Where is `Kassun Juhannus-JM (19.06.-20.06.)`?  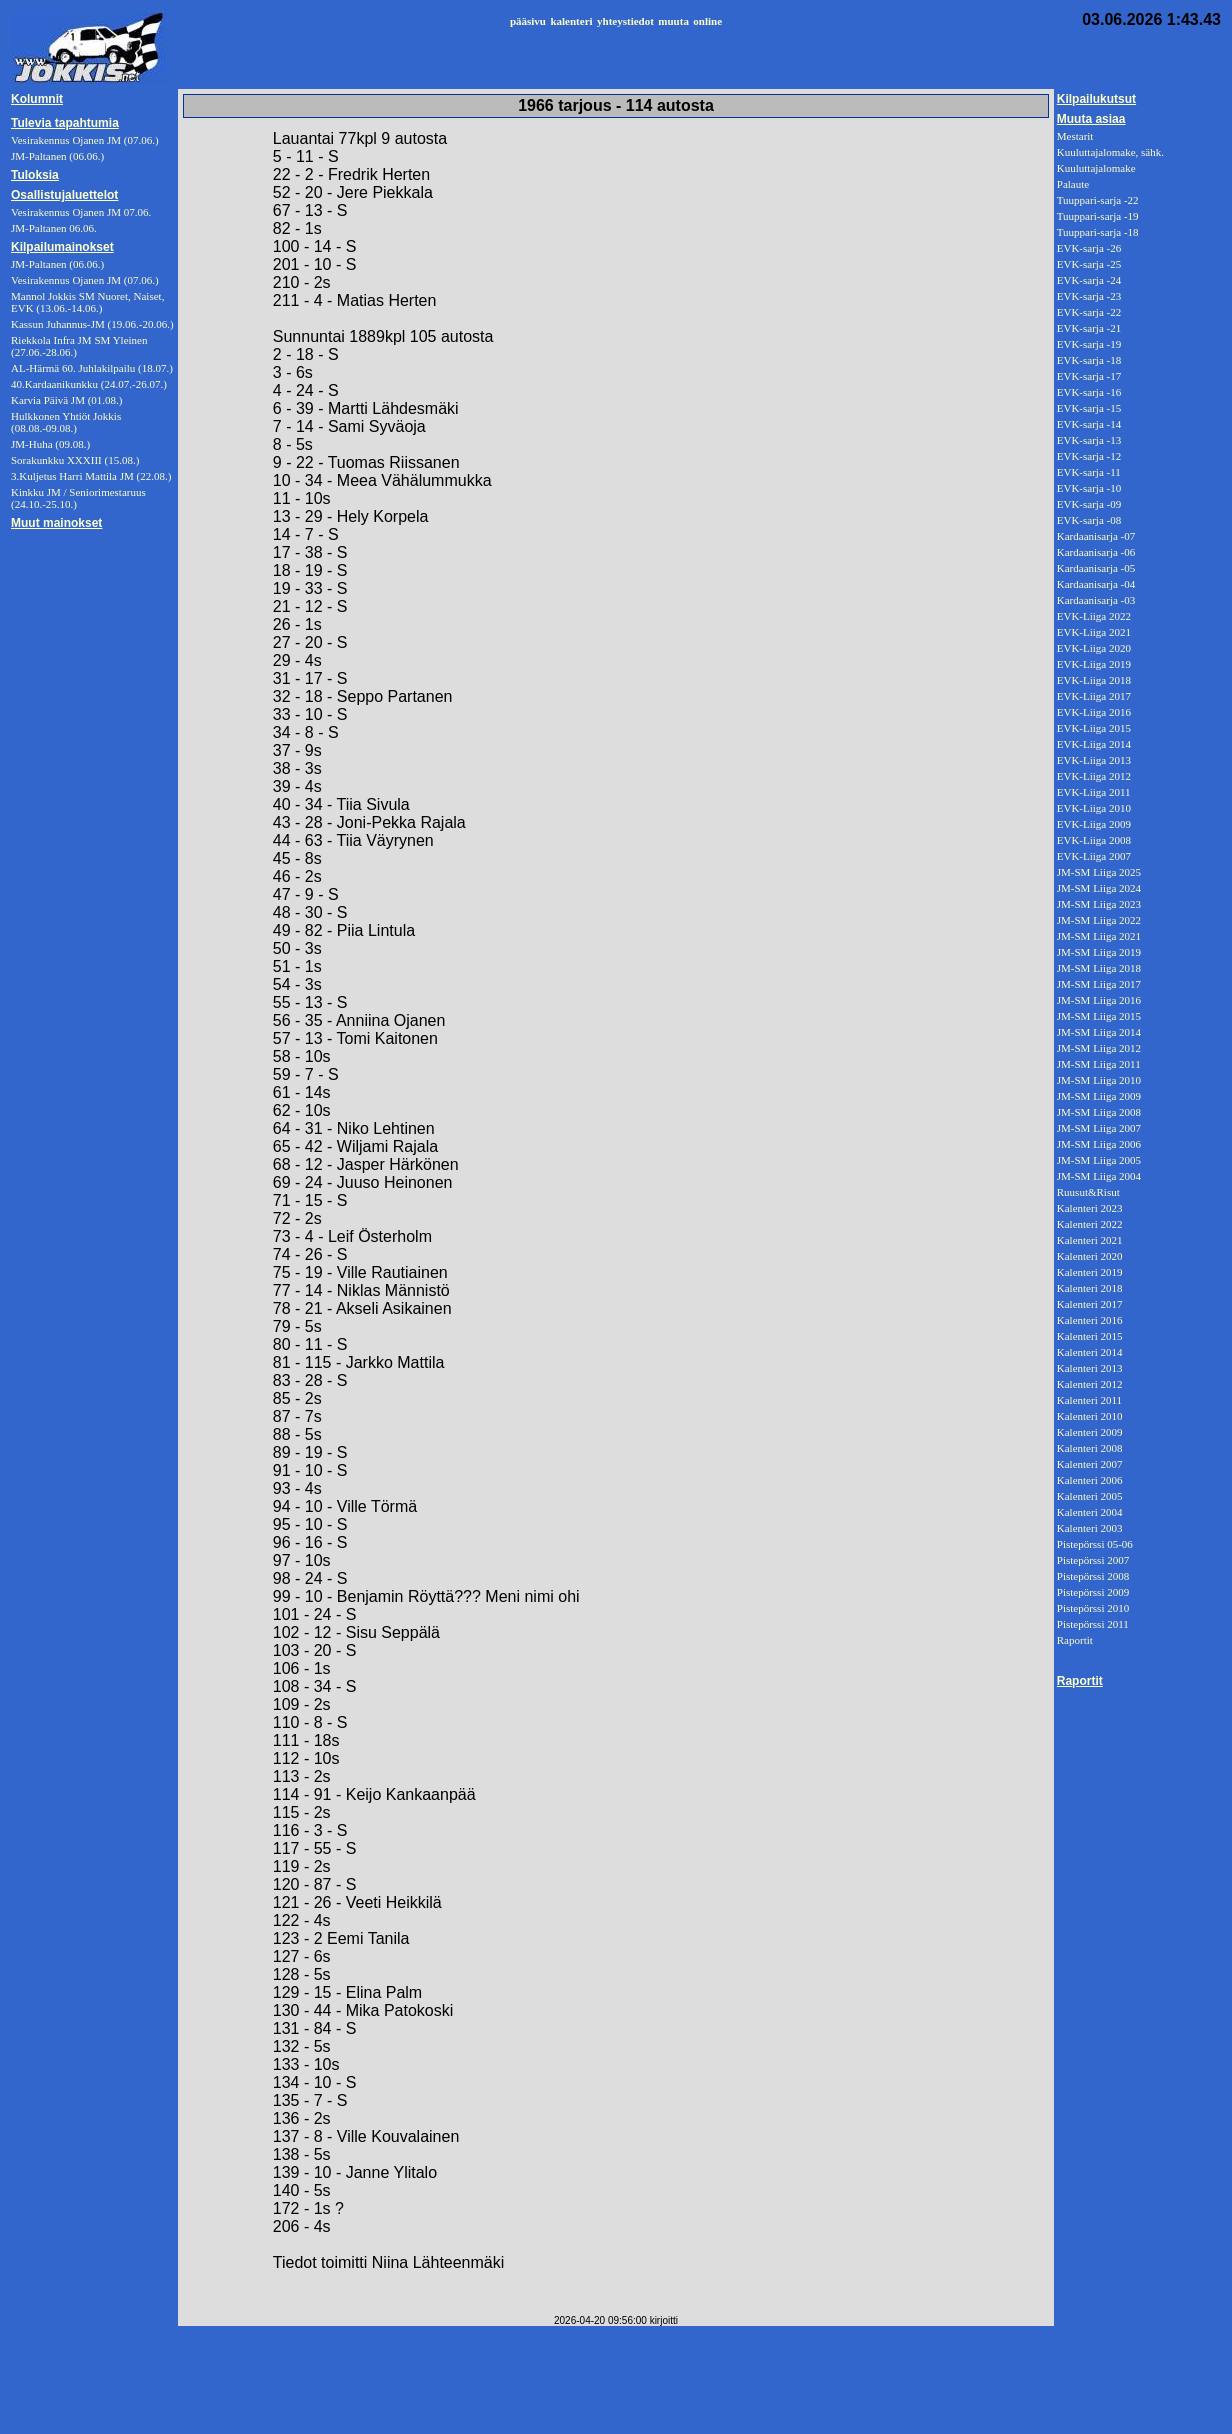 Kassun Juhannus-JM (19.06.-20.06.) is located at coordinates (92, 324).